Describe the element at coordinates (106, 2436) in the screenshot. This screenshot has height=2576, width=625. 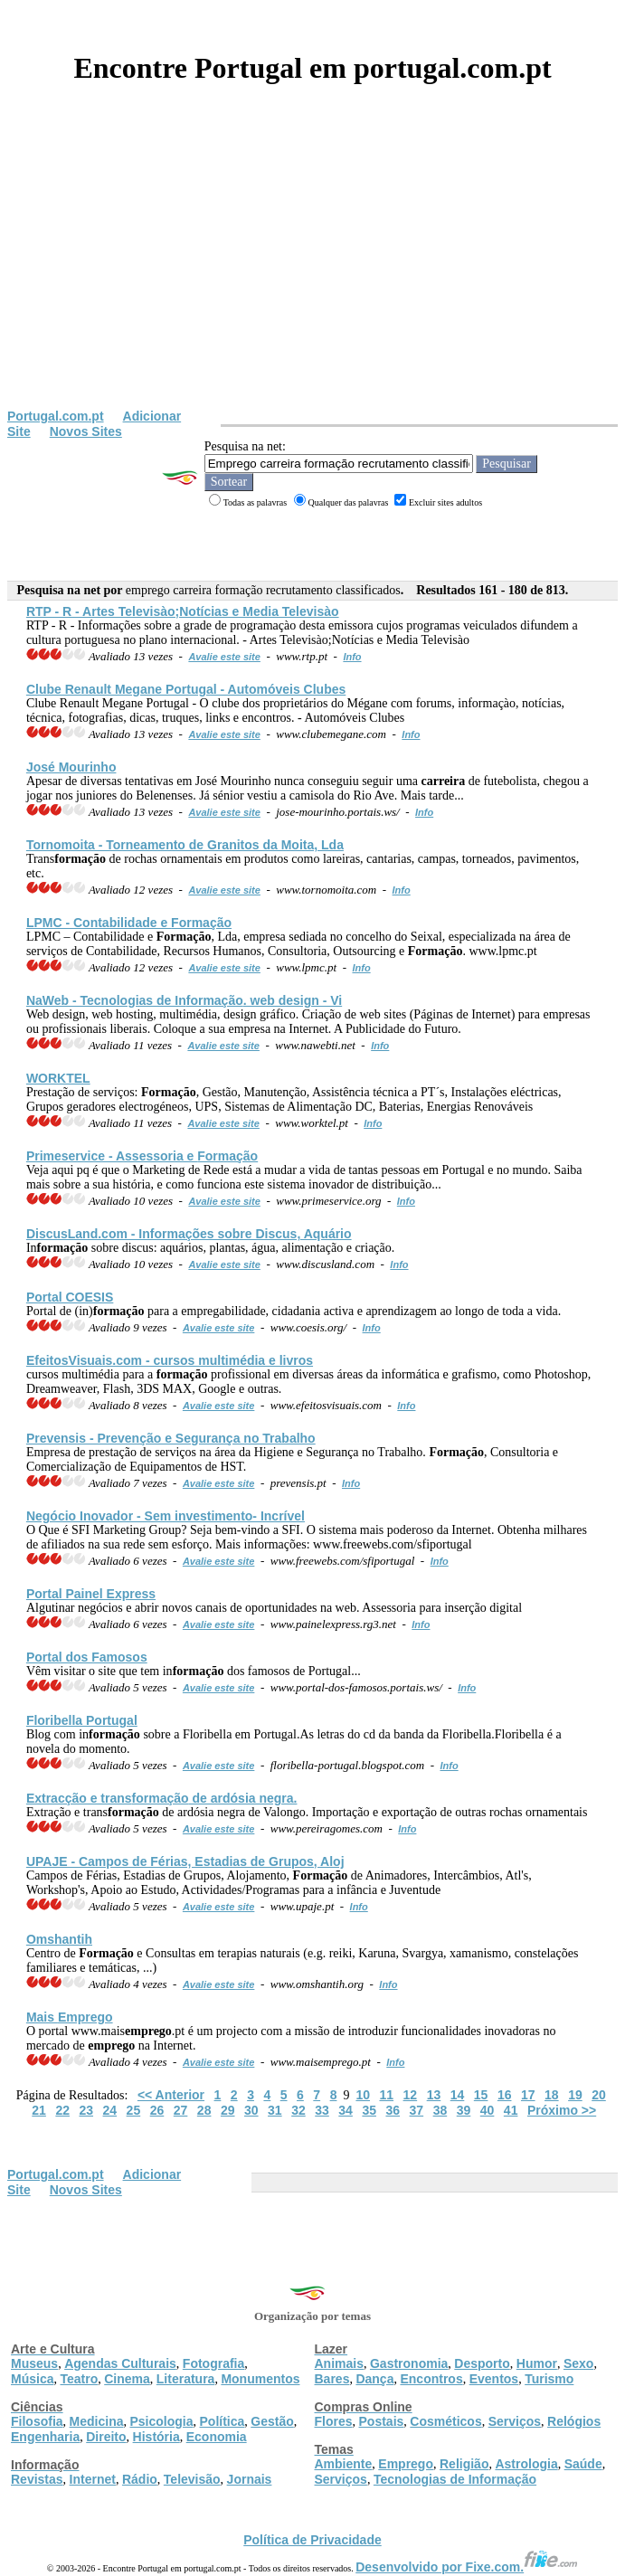
I see `Direito` at that location.